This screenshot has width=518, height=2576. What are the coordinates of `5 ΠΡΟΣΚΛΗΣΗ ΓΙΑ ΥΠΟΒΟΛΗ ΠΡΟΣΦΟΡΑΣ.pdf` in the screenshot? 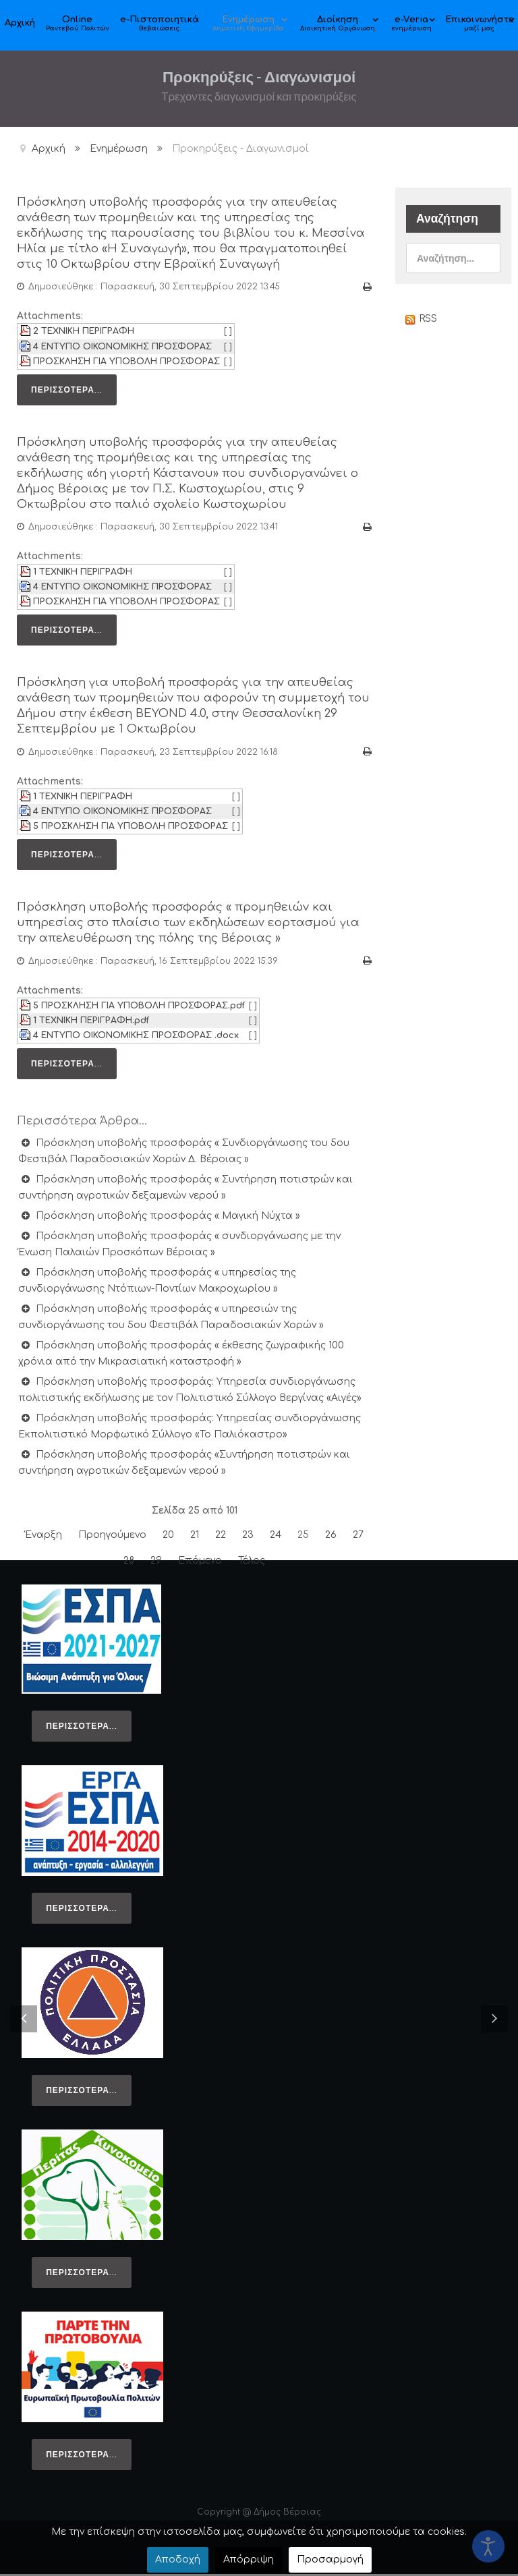 It's located at (139, 1007).